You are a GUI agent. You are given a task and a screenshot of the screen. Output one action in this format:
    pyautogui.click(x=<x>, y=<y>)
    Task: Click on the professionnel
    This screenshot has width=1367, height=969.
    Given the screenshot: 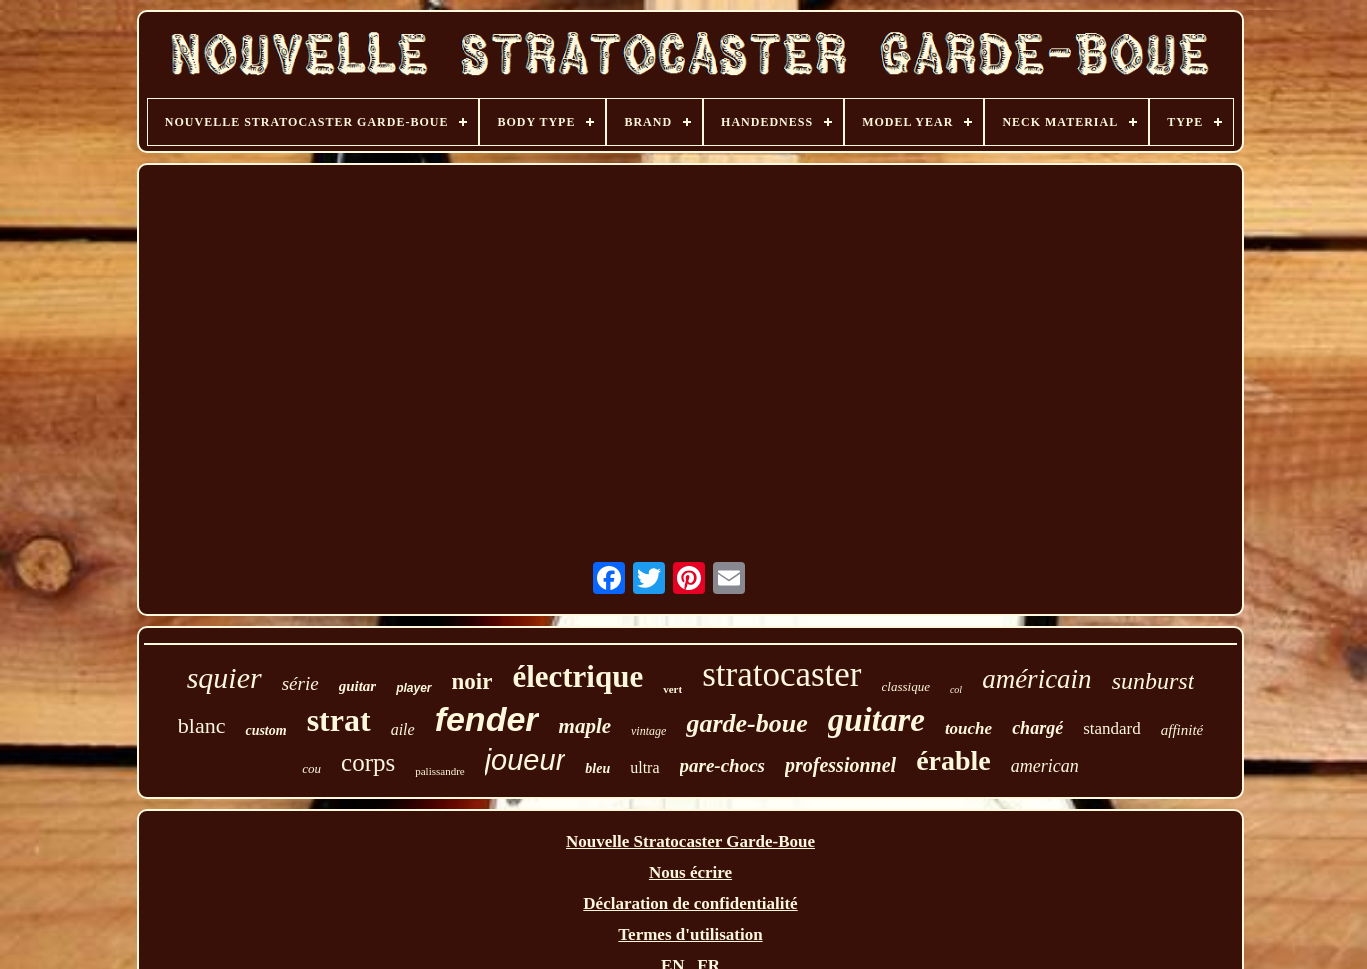 What is the action you would take?
    pyautogui.click(x=840, y=765)
    